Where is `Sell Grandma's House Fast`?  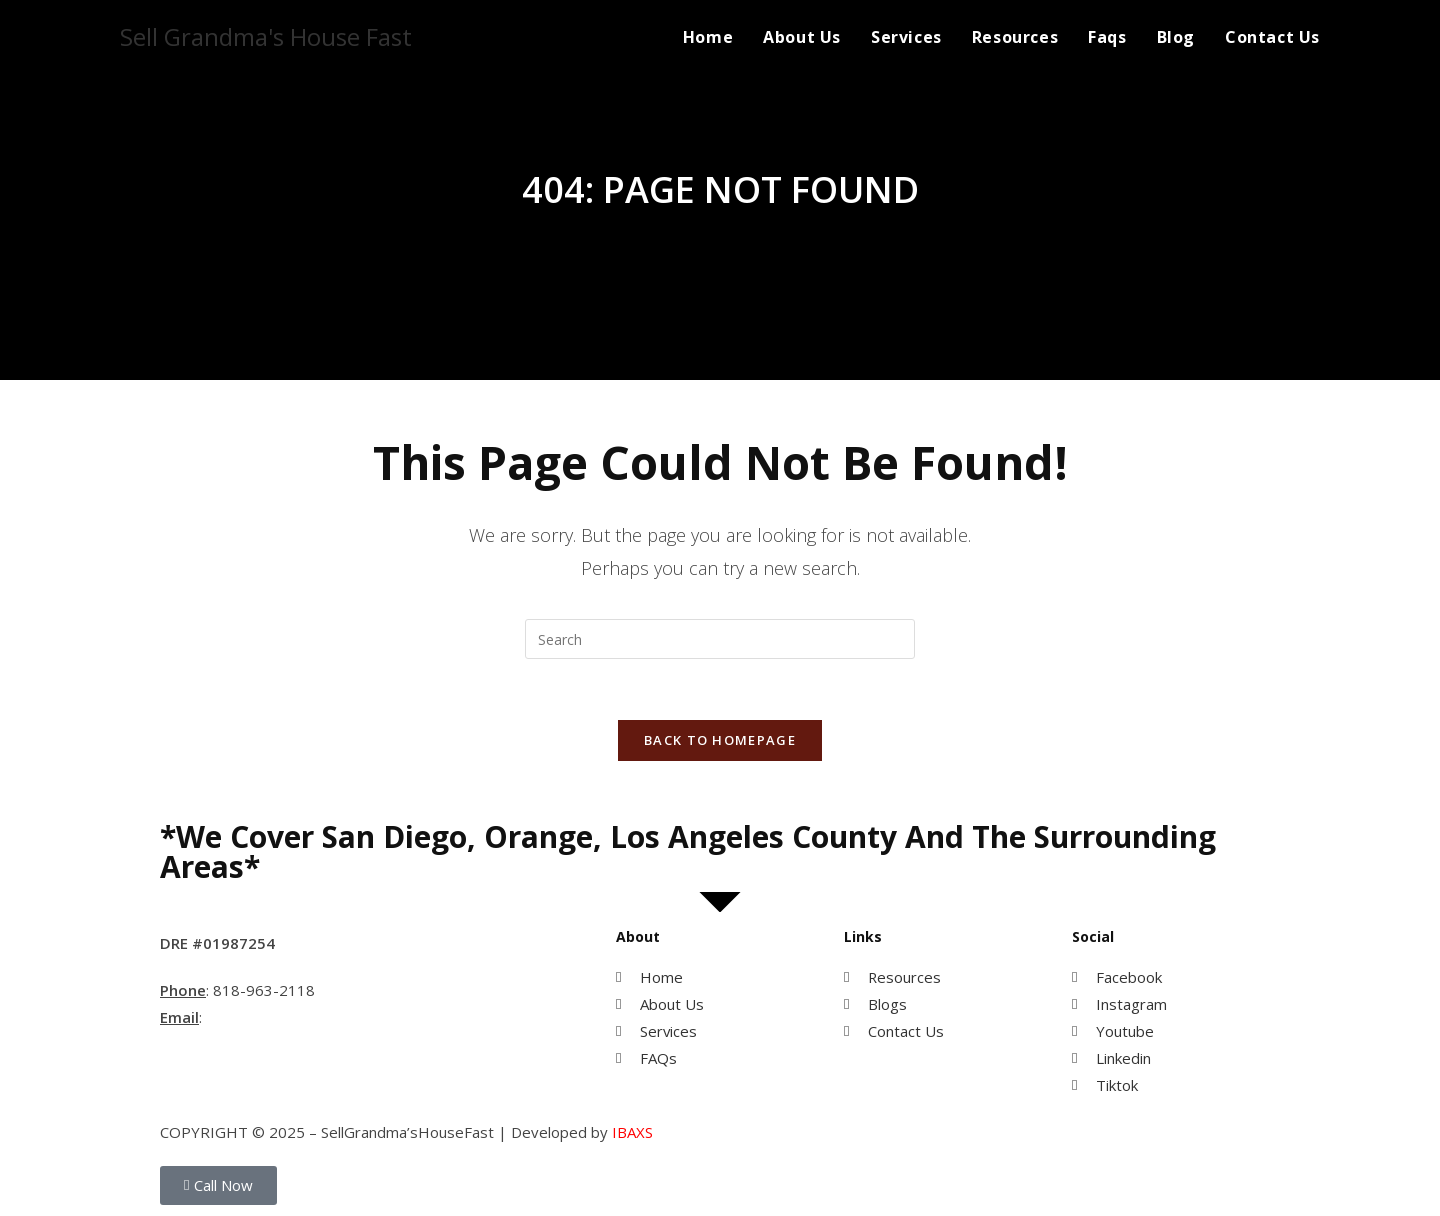 Sell Grandma's House Fast is located at coordinates (266, 36).